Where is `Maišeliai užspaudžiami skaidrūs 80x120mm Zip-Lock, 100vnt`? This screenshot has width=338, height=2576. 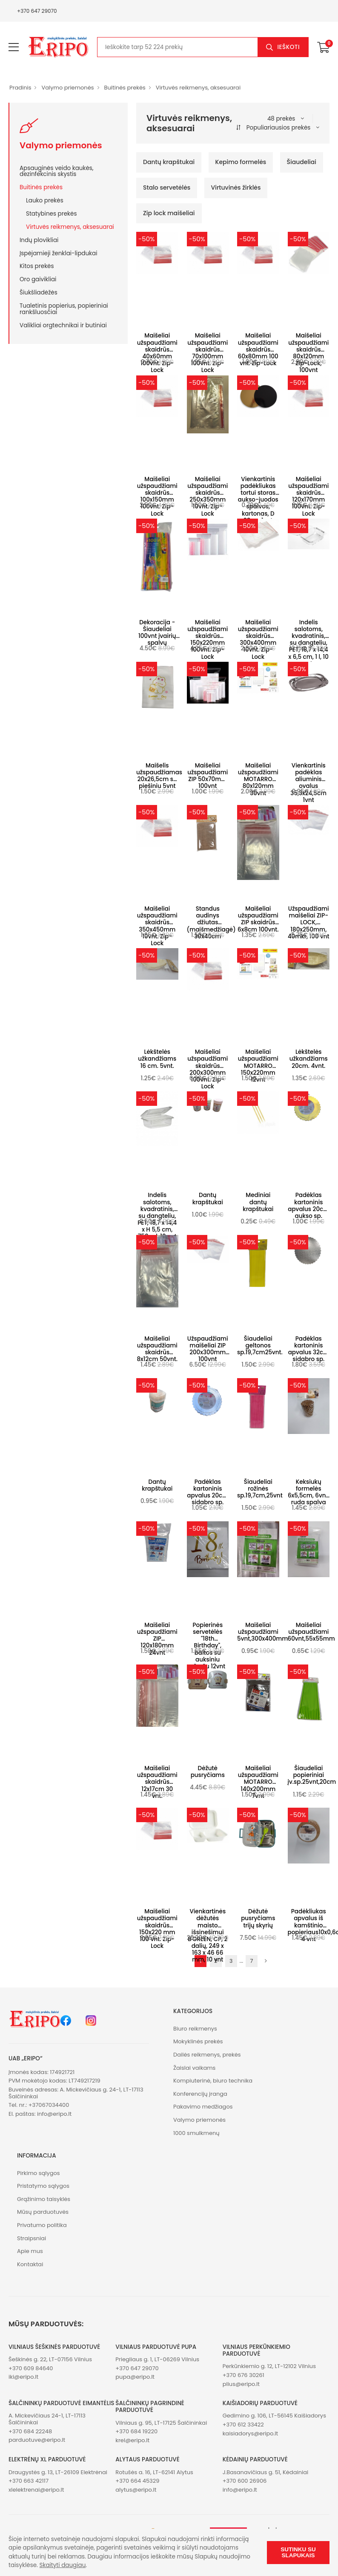 Maišeliai užspaudžiami skaidrūs 80x120mm Zip-Lock, 100vnt is located at coordinates (308, 353).